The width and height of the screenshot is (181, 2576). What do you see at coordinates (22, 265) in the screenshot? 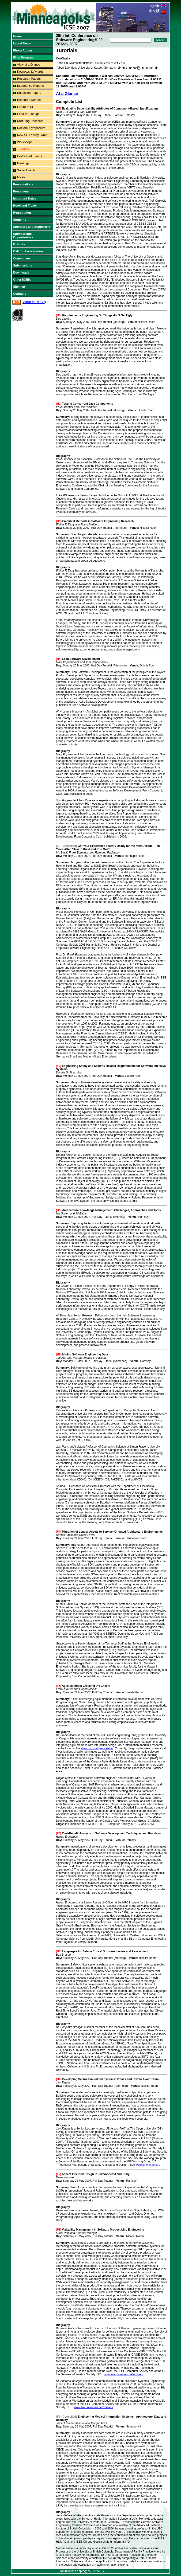
I see `Submissions` at bounding box center [22, 265].